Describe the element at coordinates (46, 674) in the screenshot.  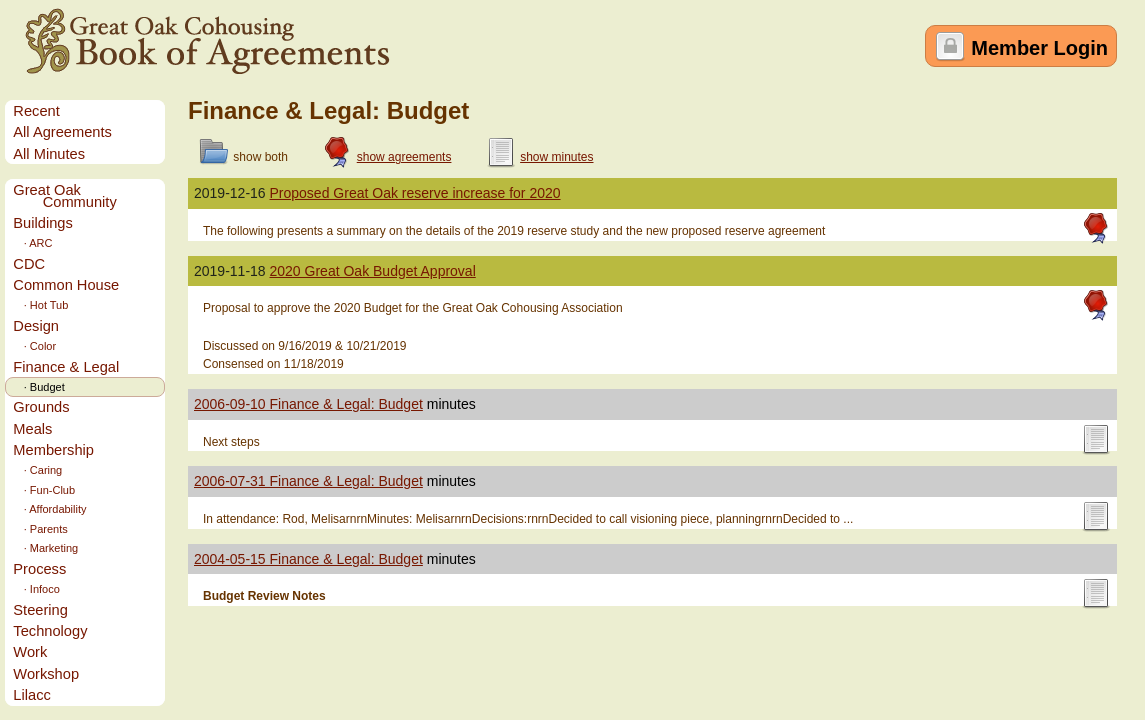
I see `Workshop` at that location.